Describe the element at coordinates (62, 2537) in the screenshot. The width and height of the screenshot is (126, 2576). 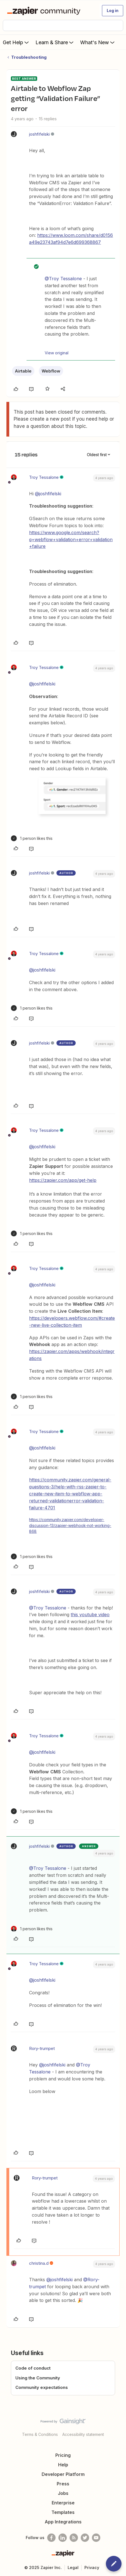
I see `[Follow us on LinkedIn]` at that location.